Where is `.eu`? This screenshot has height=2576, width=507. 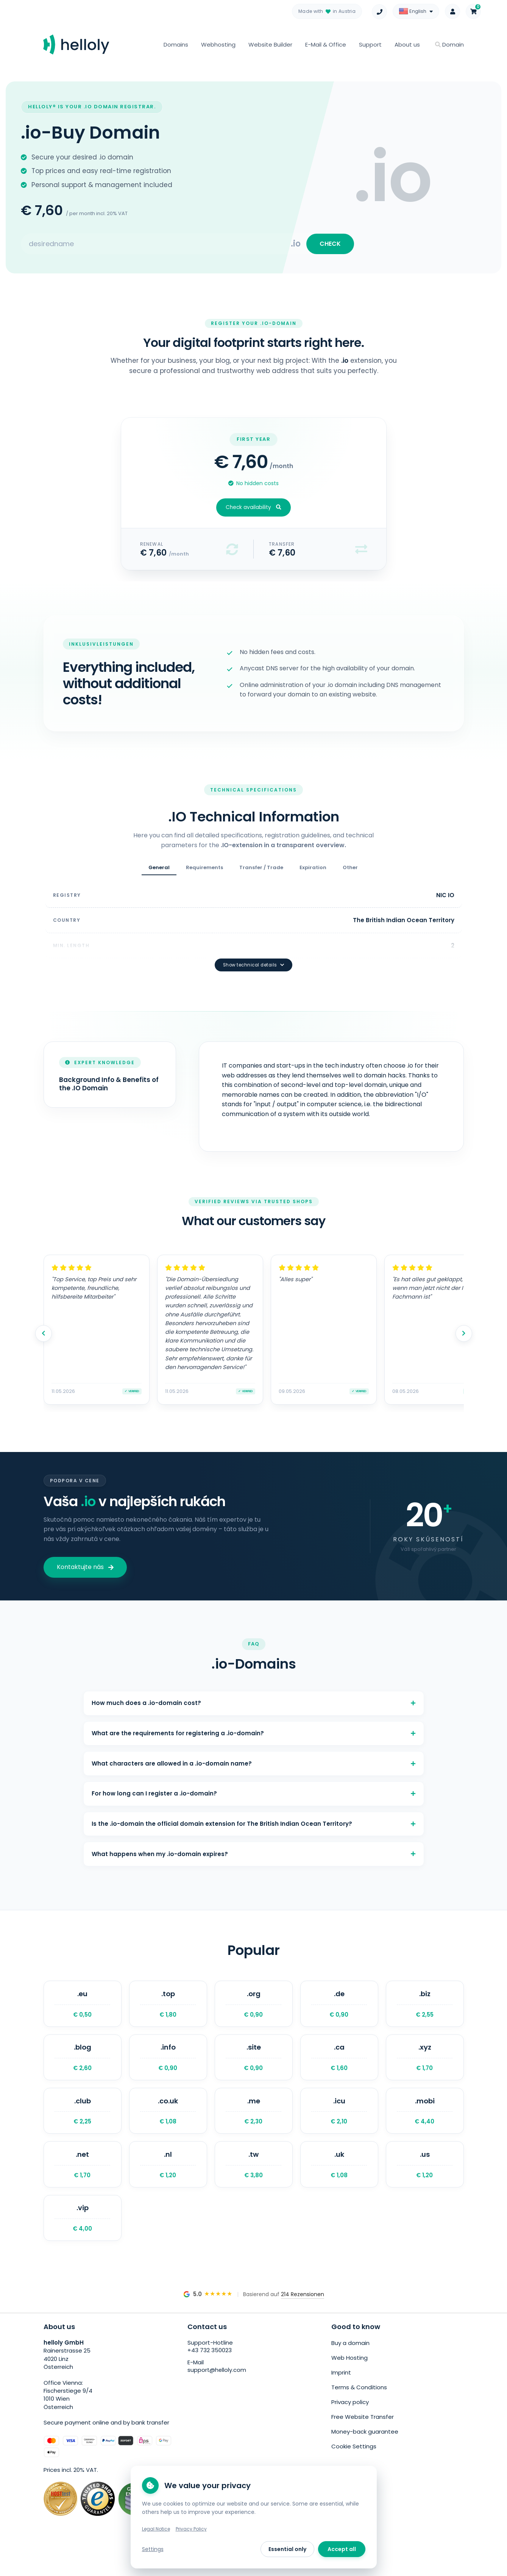 .eu is located at coordinates (82, 2012).